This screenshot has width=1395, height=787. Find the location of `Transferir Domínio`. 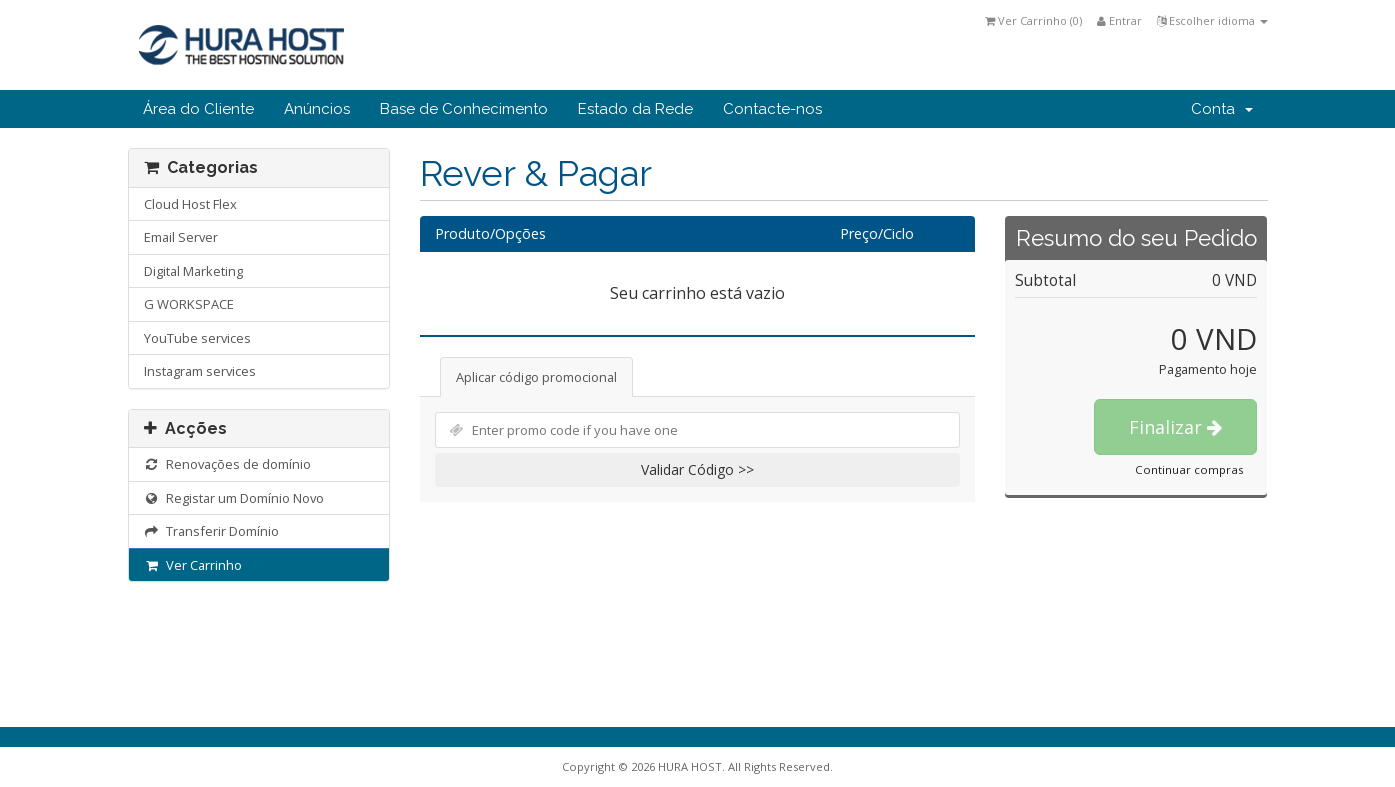

Transferir Domínio is located at coordinates (212, 531).